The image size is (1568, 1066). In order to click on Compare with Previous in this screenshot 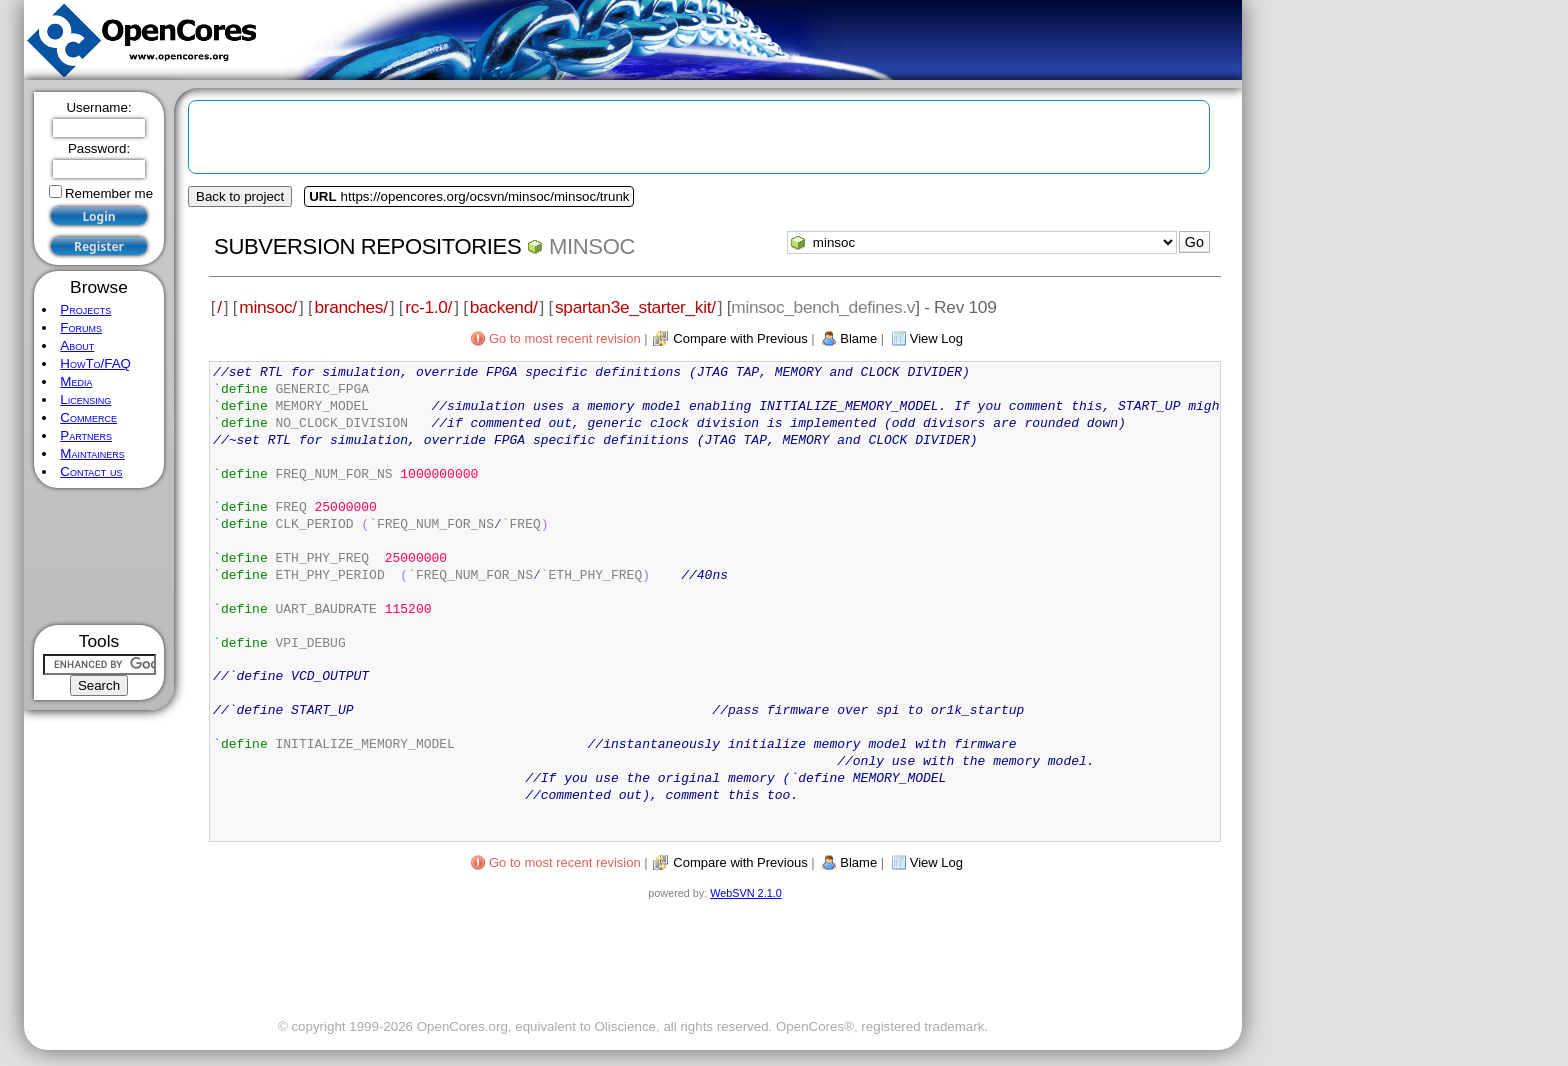, I will do `click(740, 338)`.